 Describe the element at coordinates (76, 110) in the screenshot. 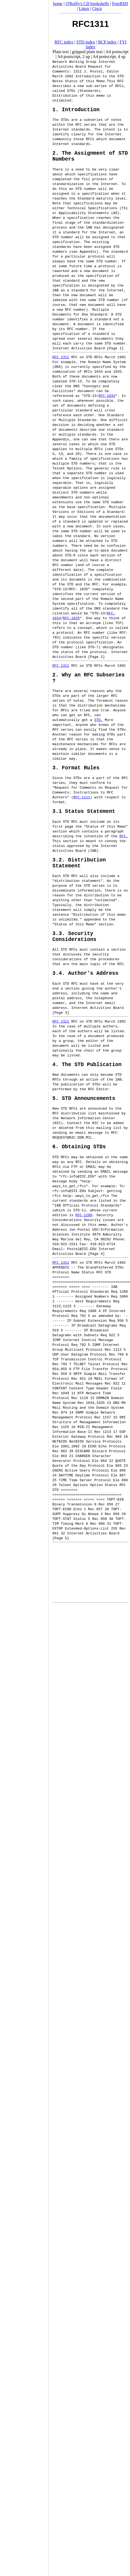

I see `1. Introduction` at that location.